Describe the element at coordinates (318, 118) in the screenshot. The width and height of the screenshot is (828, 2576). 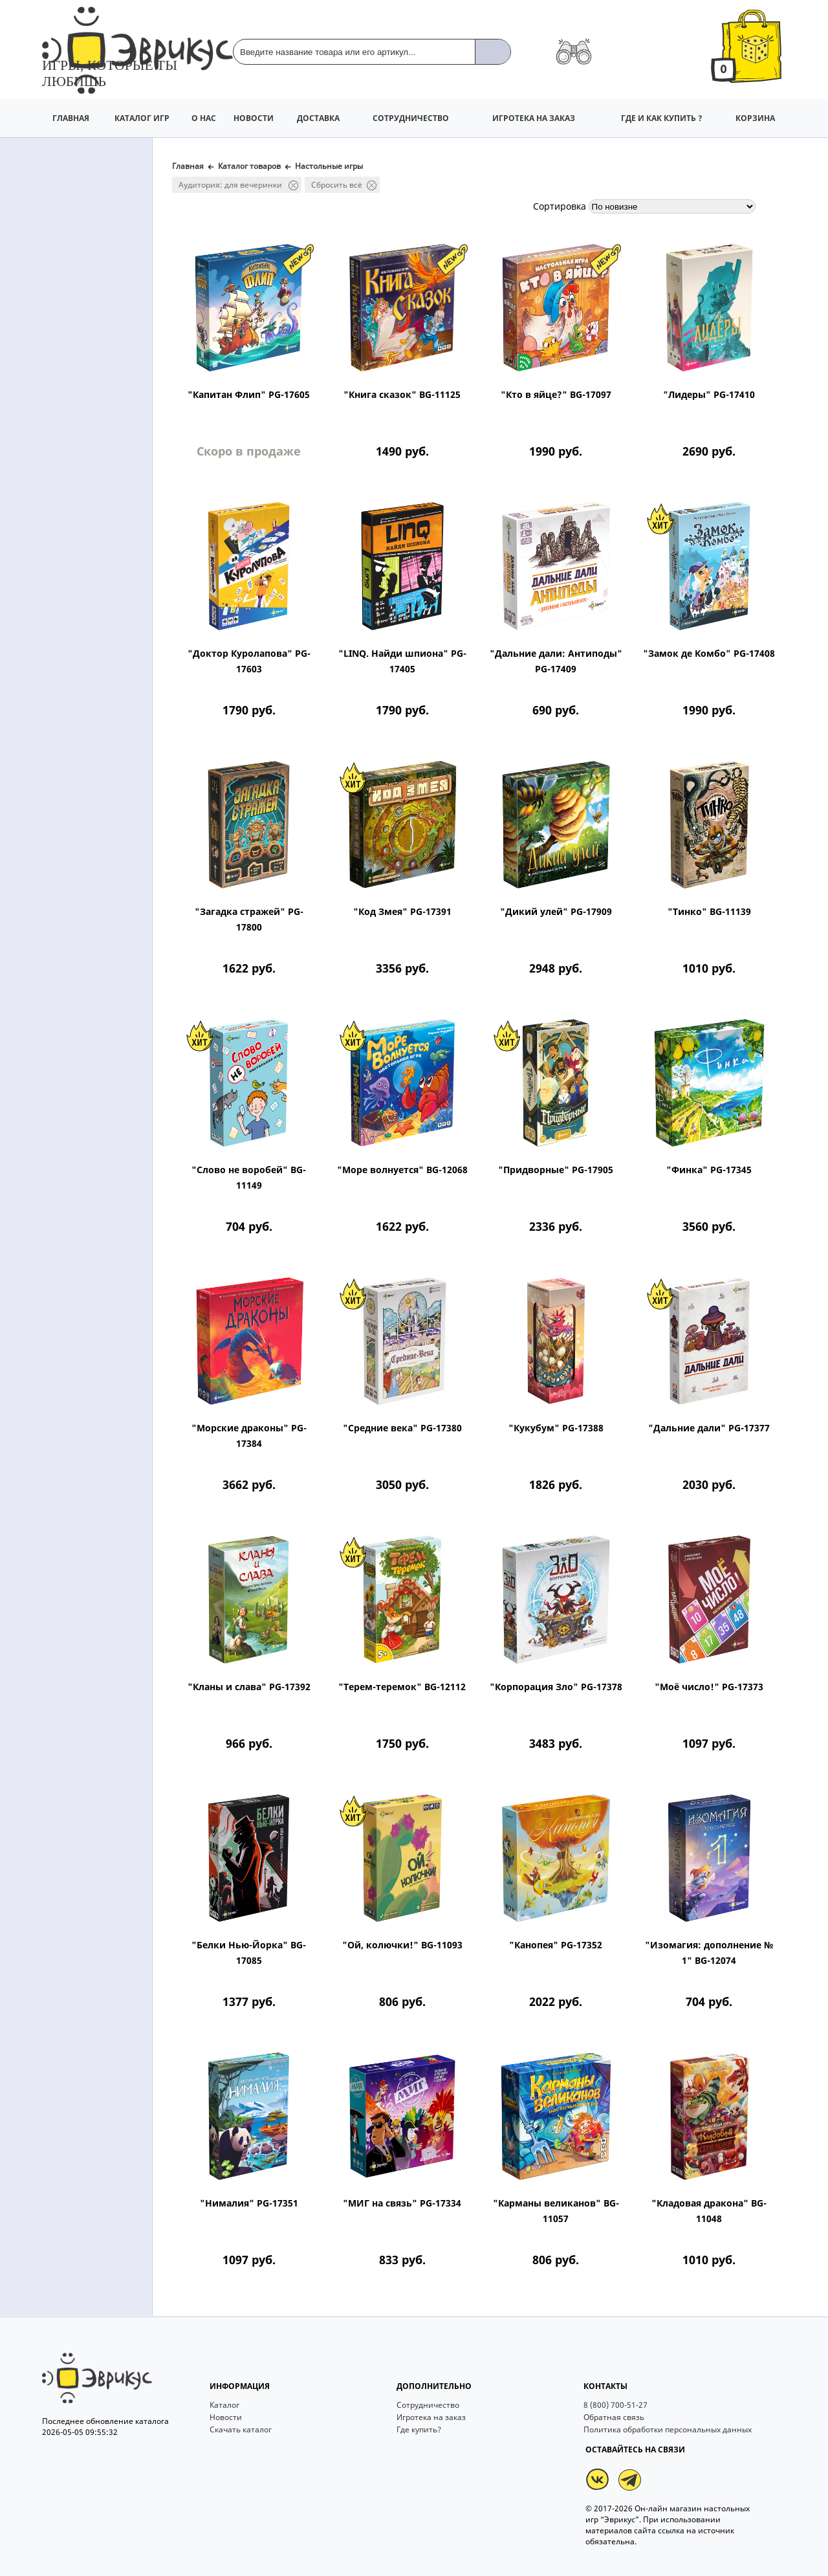
I see `ДОСТАВКА` at that location.